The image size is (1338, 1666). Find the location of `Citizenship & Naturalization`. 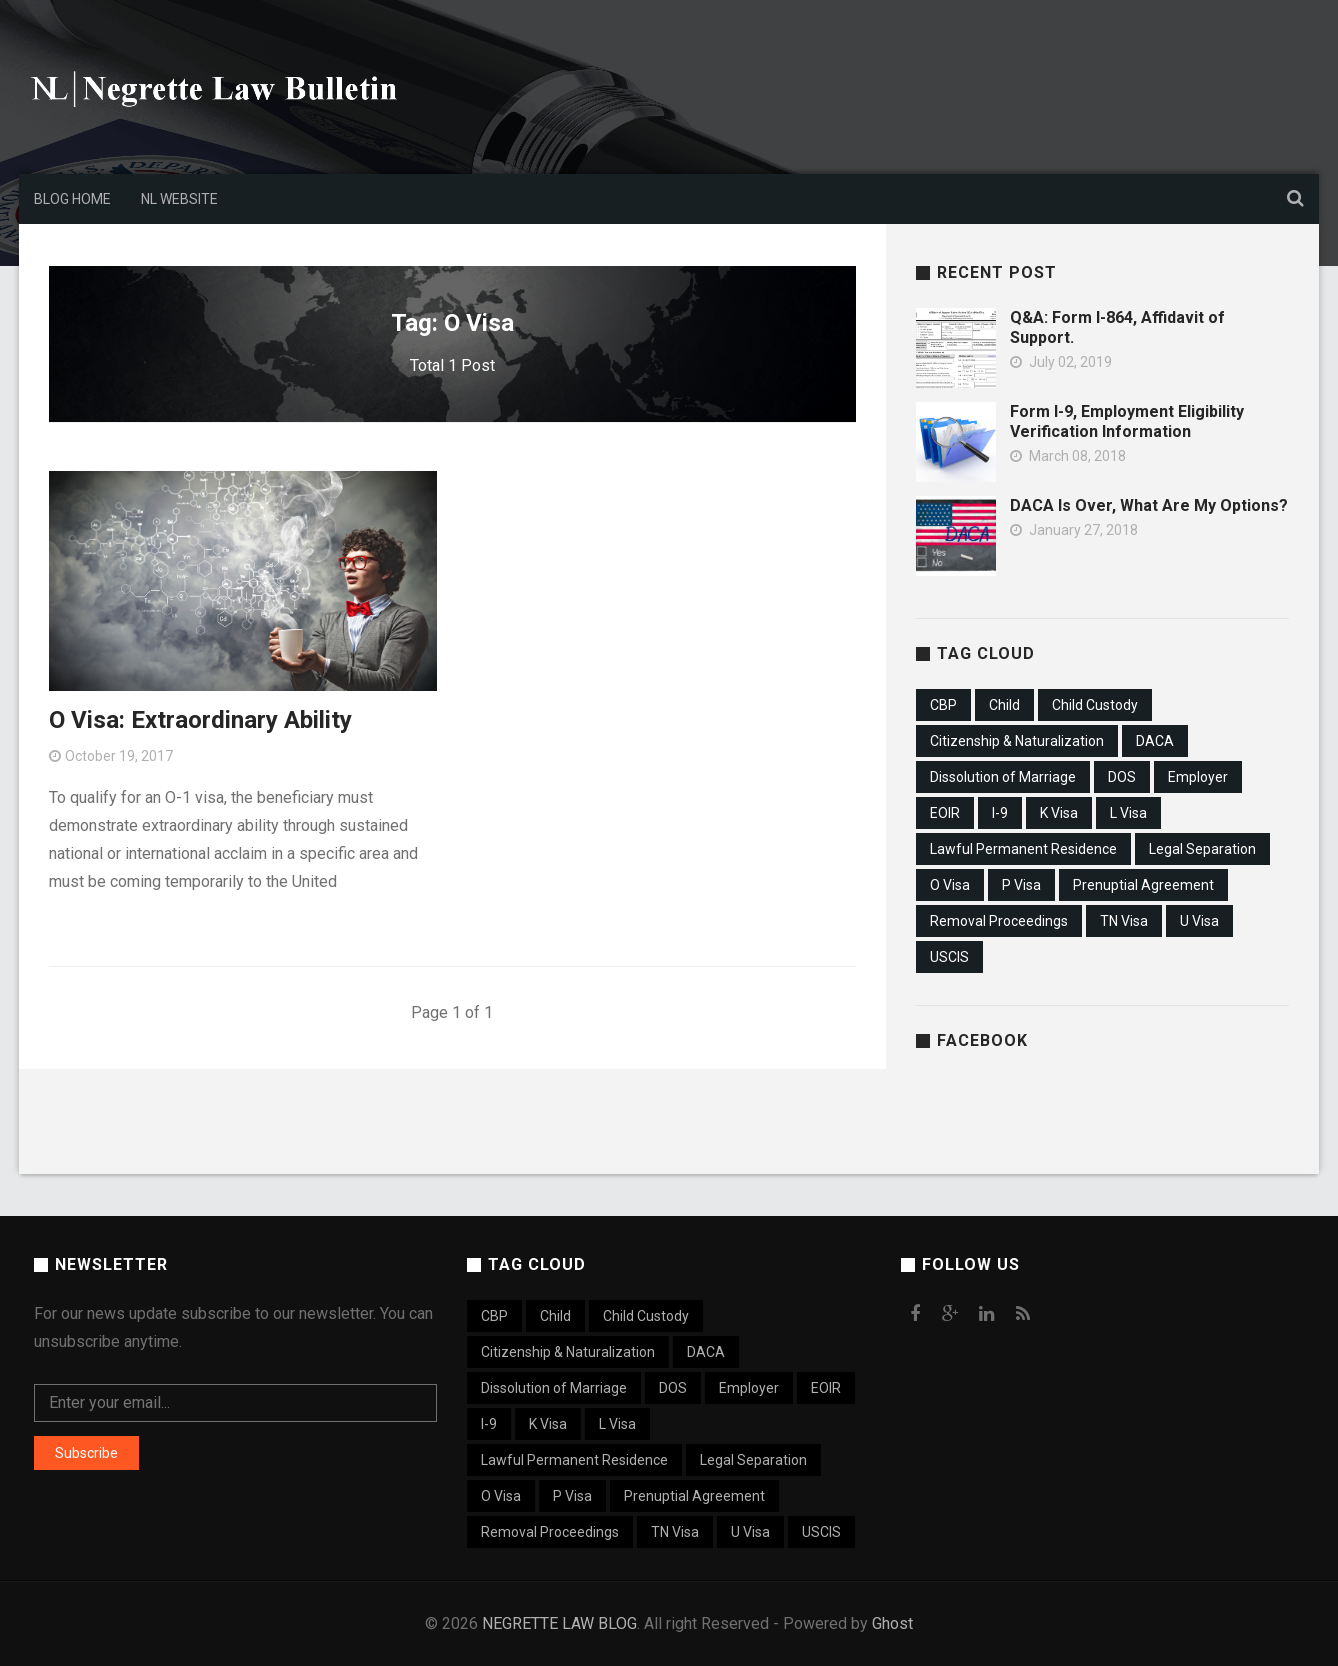

Citizenship & Naturalization is located at coordinates (1017, 741).